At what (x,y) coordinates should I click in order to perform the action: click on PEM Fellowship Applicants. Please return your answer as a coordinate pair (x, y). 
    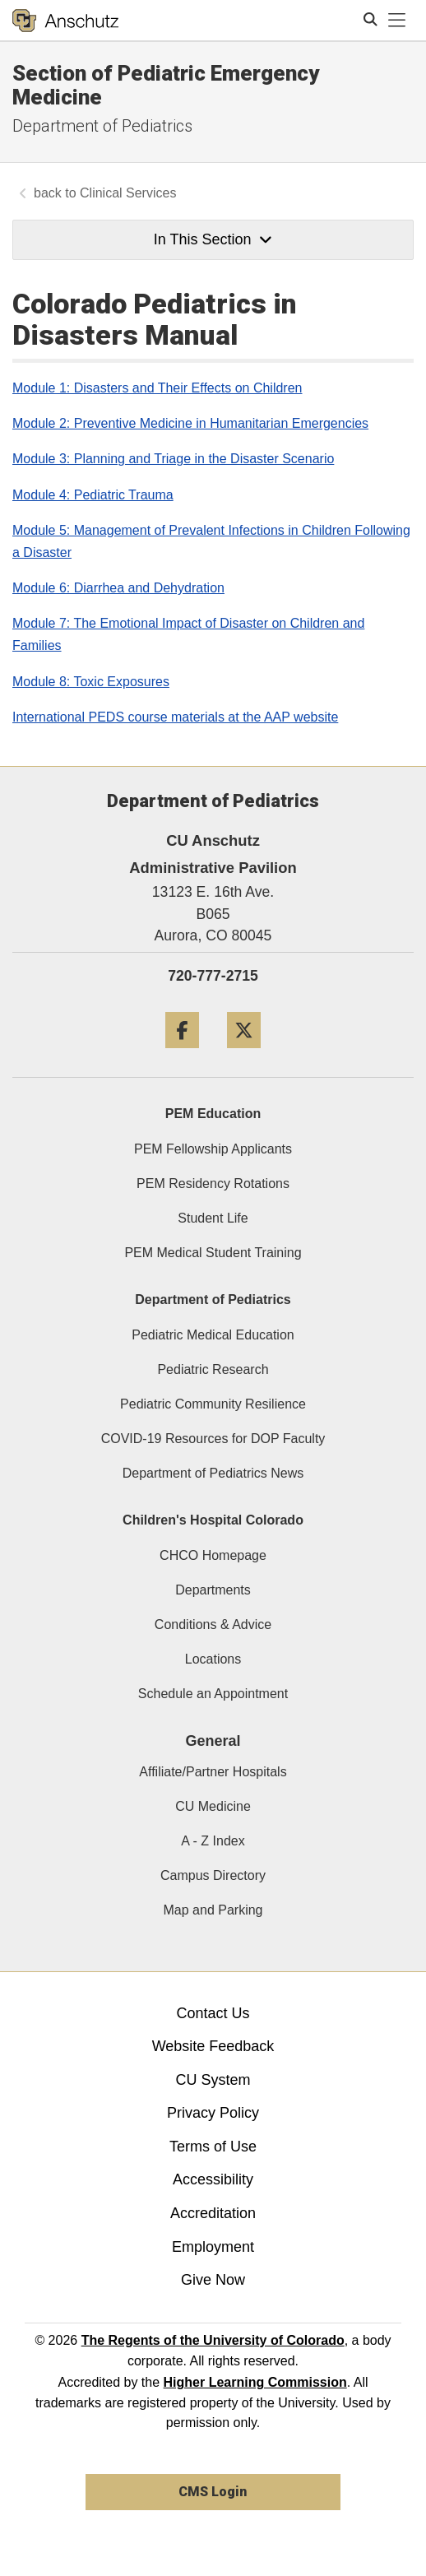
    Looking at the image, I should click on (213, 1149).